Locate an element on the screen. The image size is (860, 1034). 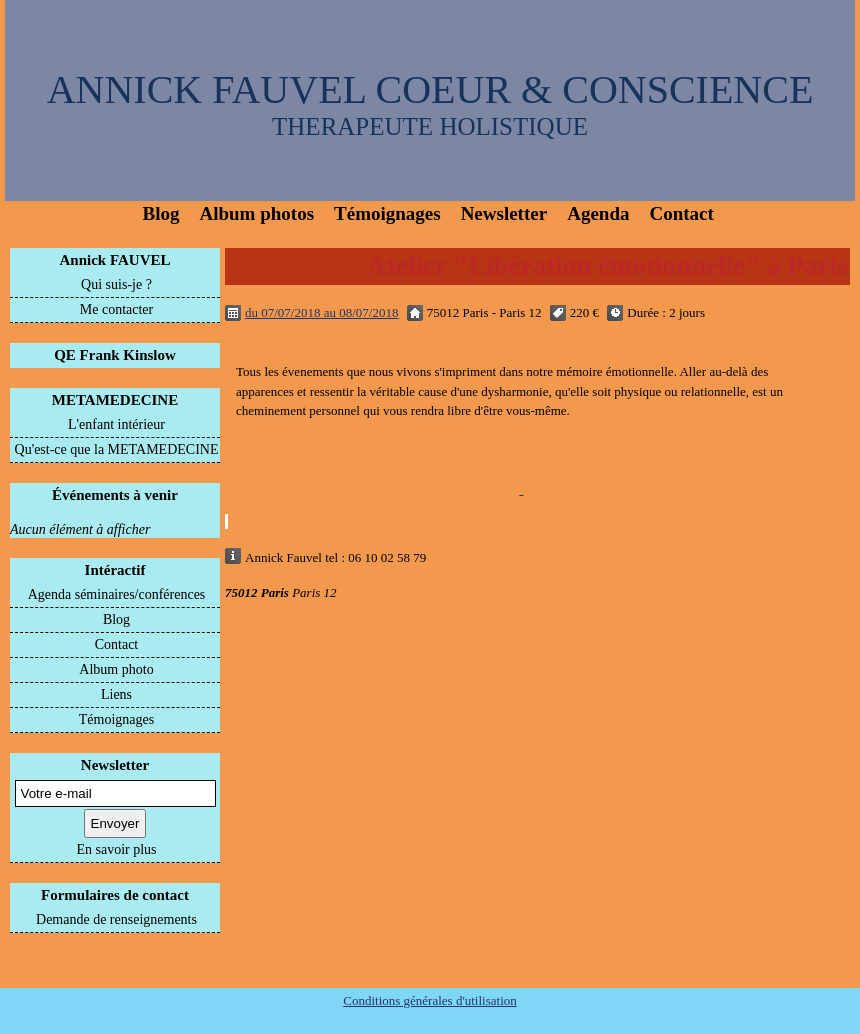
du 07/07/2018 au 08/07/2018 is located at coordinates (321, 312).